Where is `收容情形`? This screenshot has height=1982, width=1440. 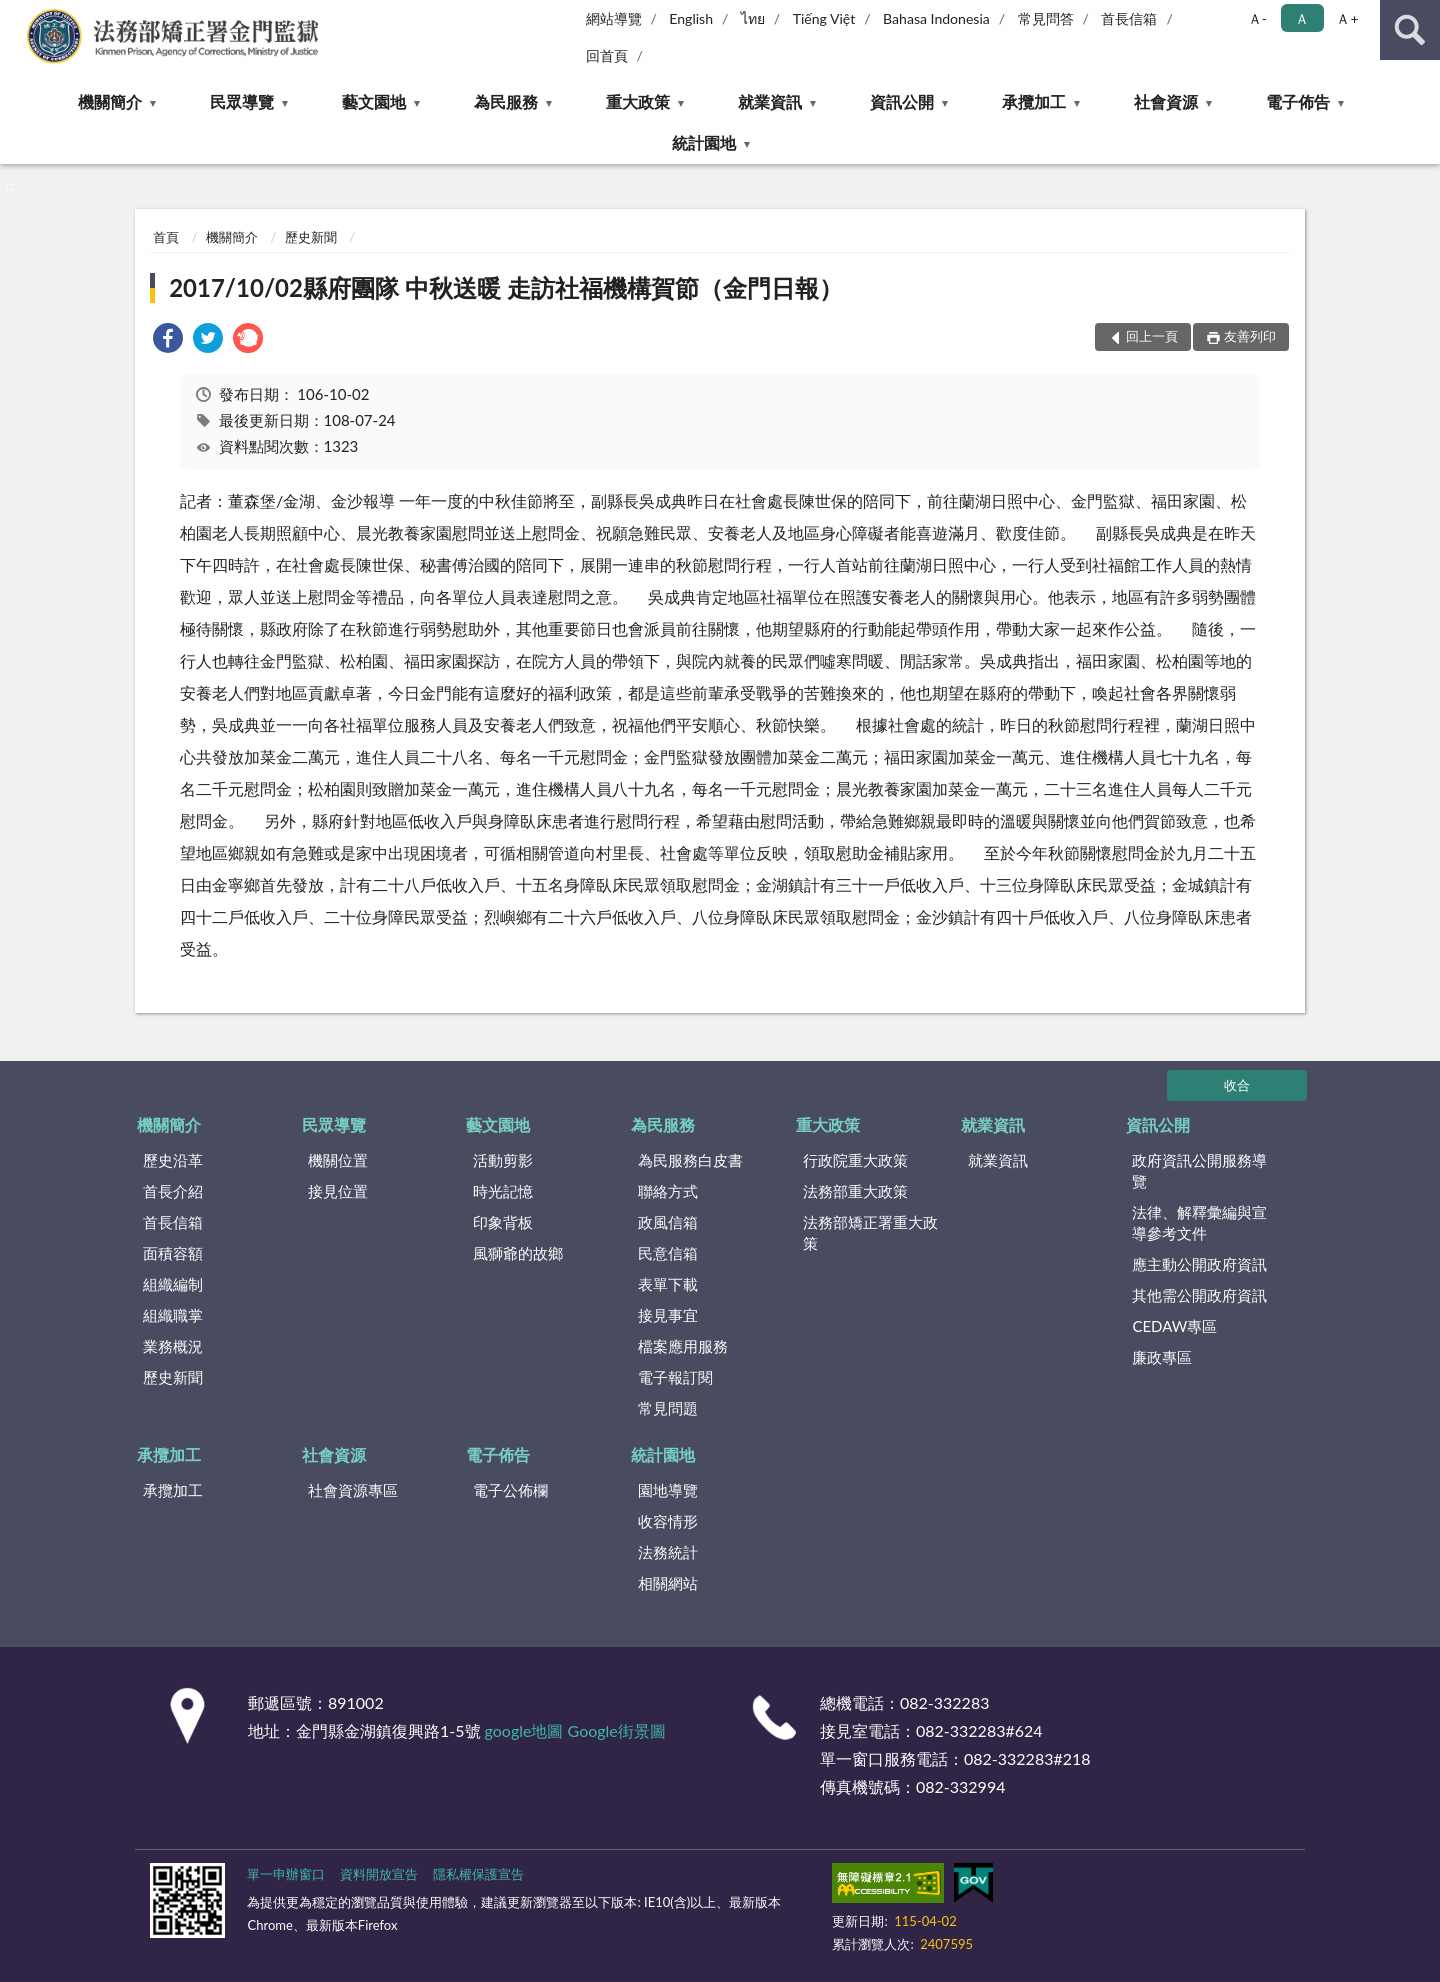
收容情形 is located at coordinates (668, 1521).